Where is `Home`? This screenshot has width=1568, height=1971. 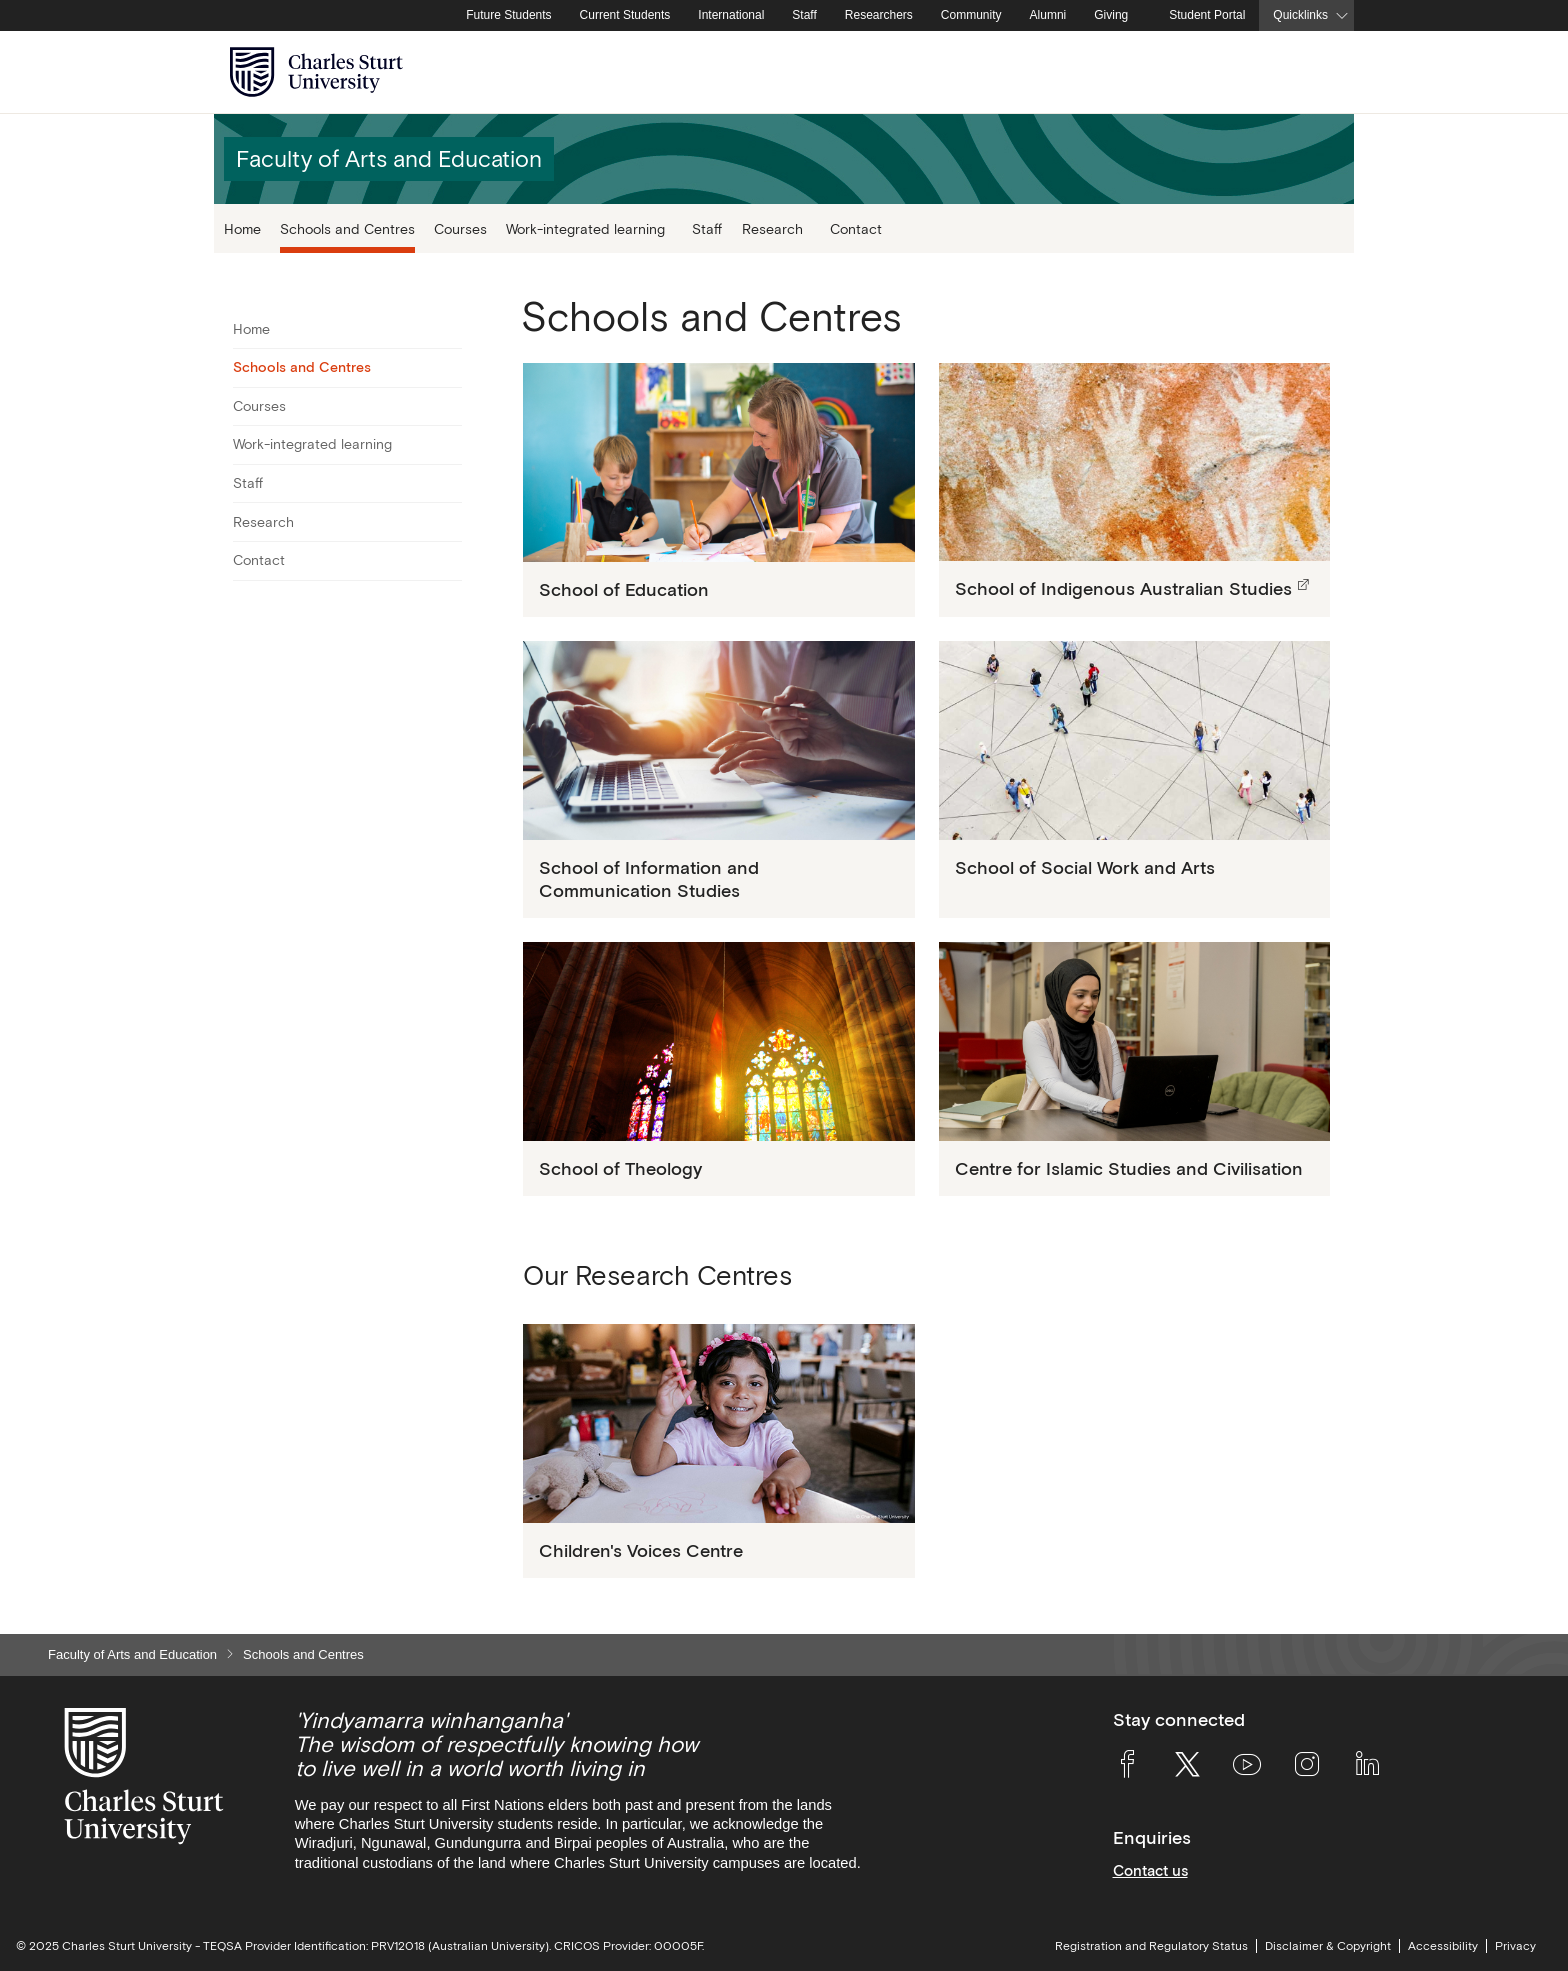 Home is located at coordinates (242, 228).